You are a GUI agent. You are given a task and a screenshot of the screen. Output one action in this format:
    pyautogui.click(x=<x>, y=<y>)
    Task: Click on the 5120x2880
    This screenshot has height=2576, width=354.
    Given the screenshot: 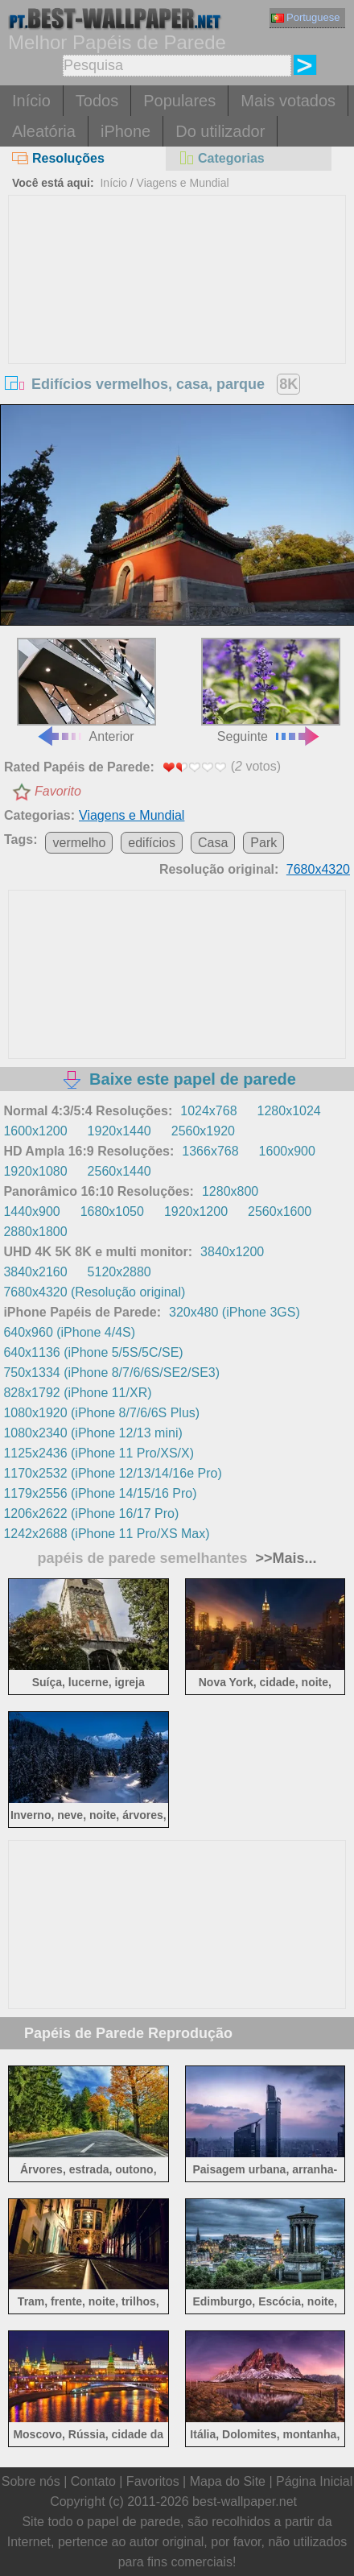 What is the action you would take?
    pyautogui.click(x=119, y=1272)
    